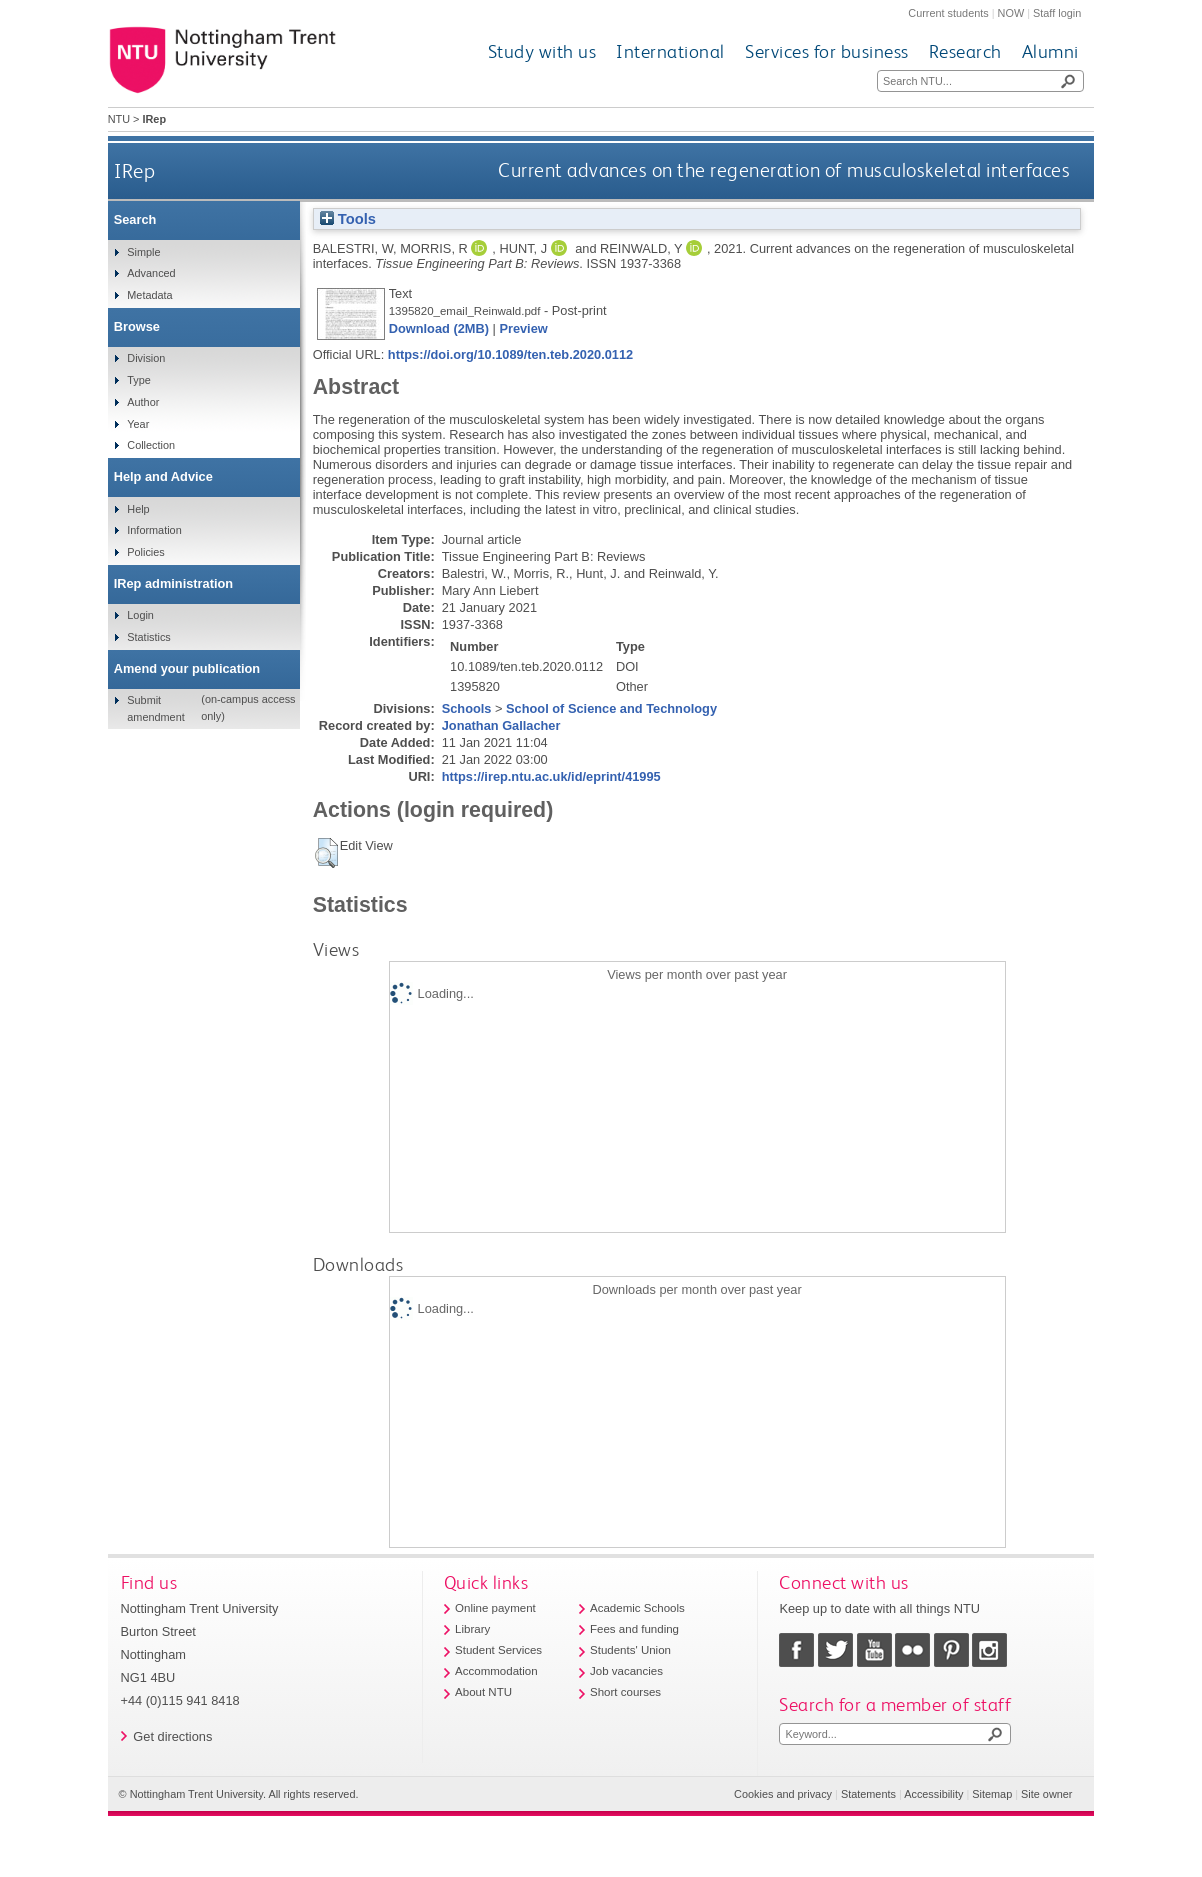  I want to click on Staff login, so click(1057, 13).